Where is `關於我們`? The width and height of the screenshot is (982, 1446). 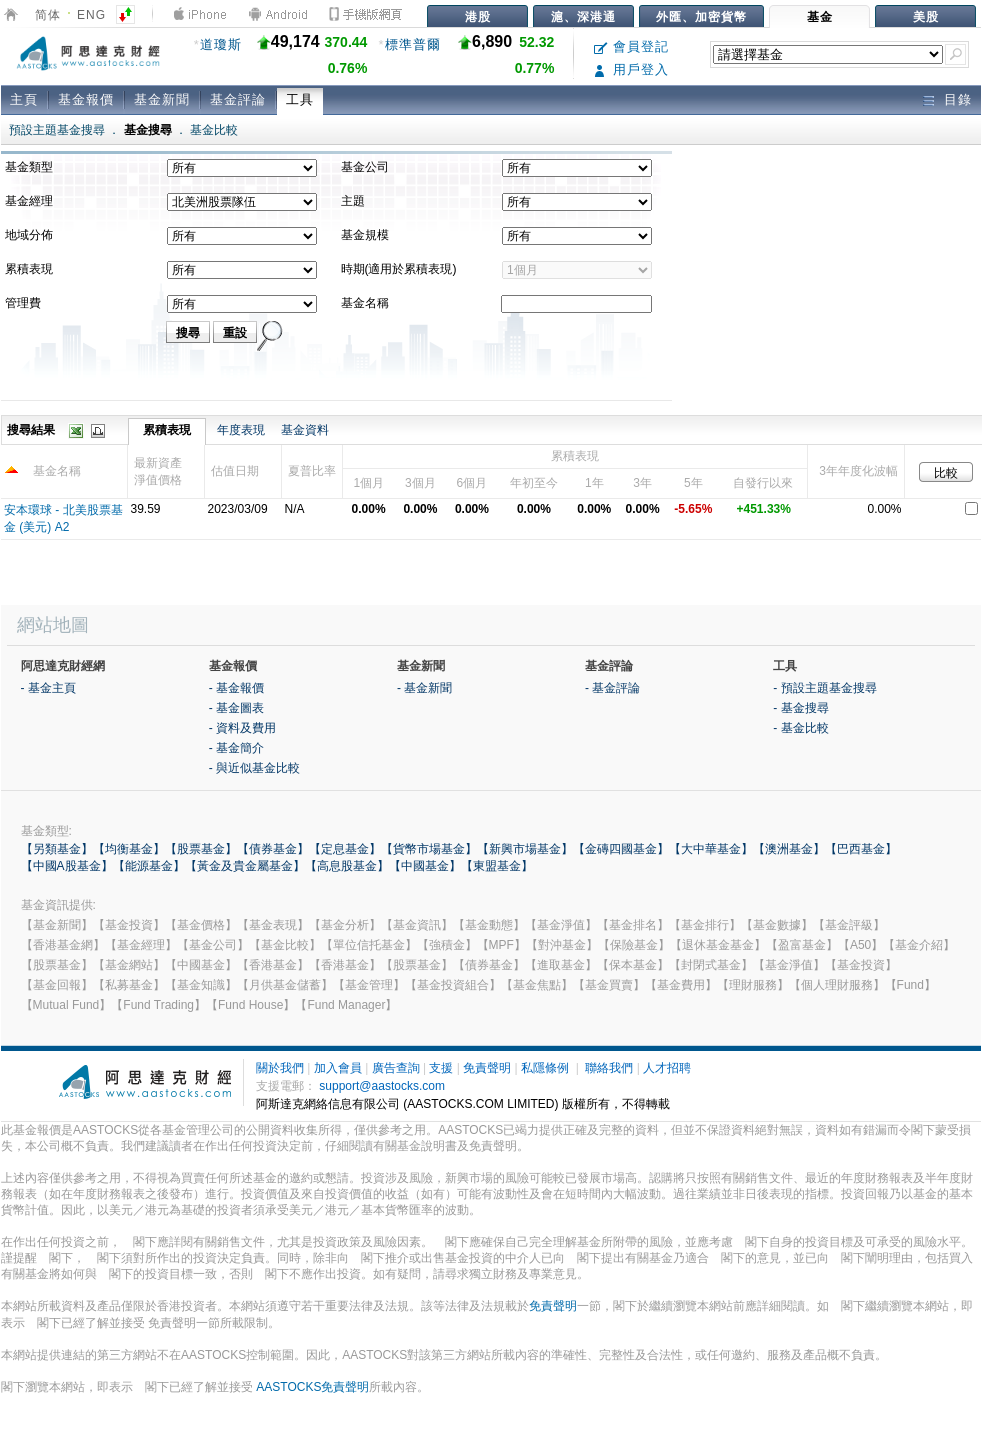 關於我們 is located at coordinates (280, 1068).